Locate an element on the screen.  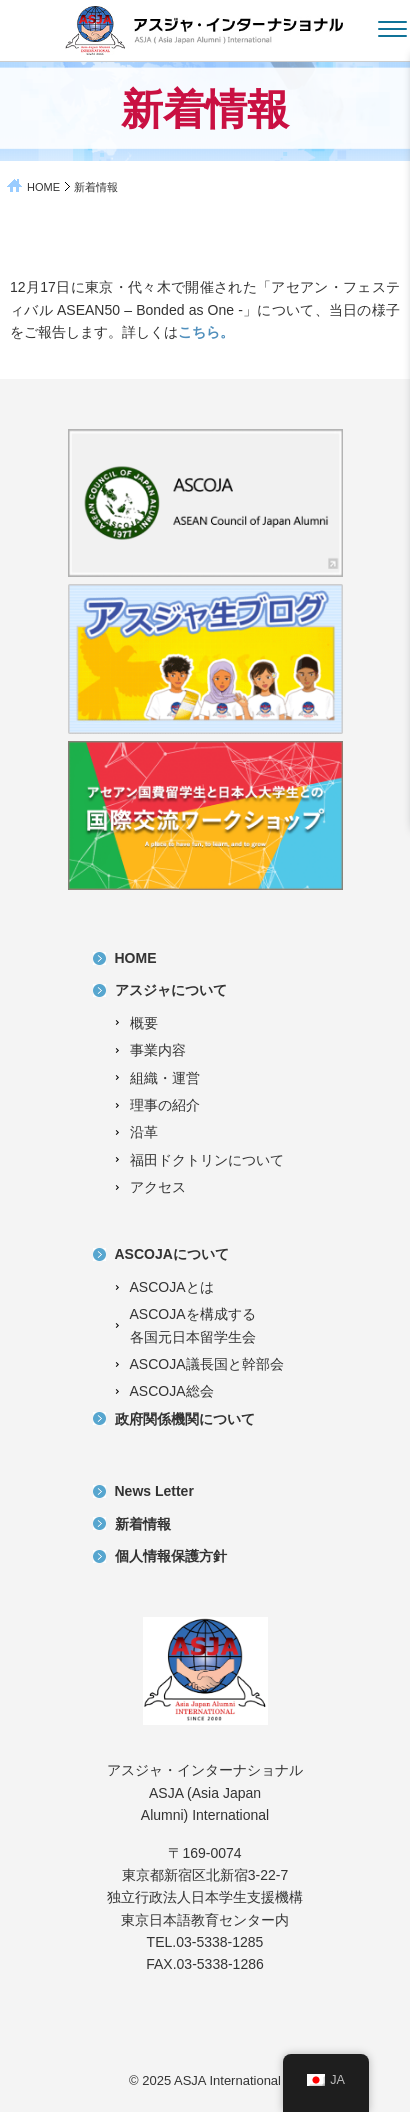
アクセス is located at coordinates (158, 1187).